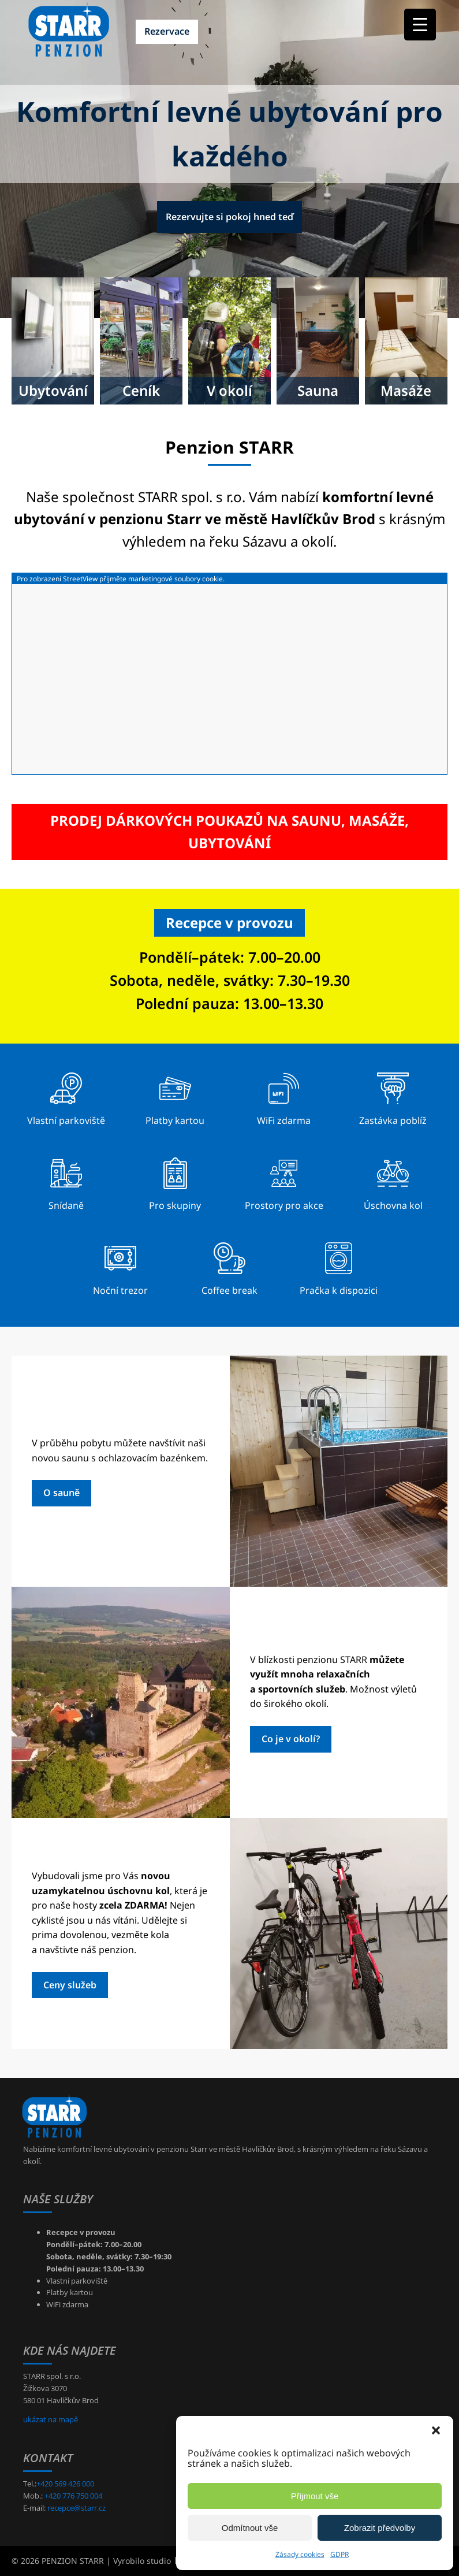  Describe the element at coordinates (76, 2508) in the screenshot. I see `recepce@starr.cz` at that location.